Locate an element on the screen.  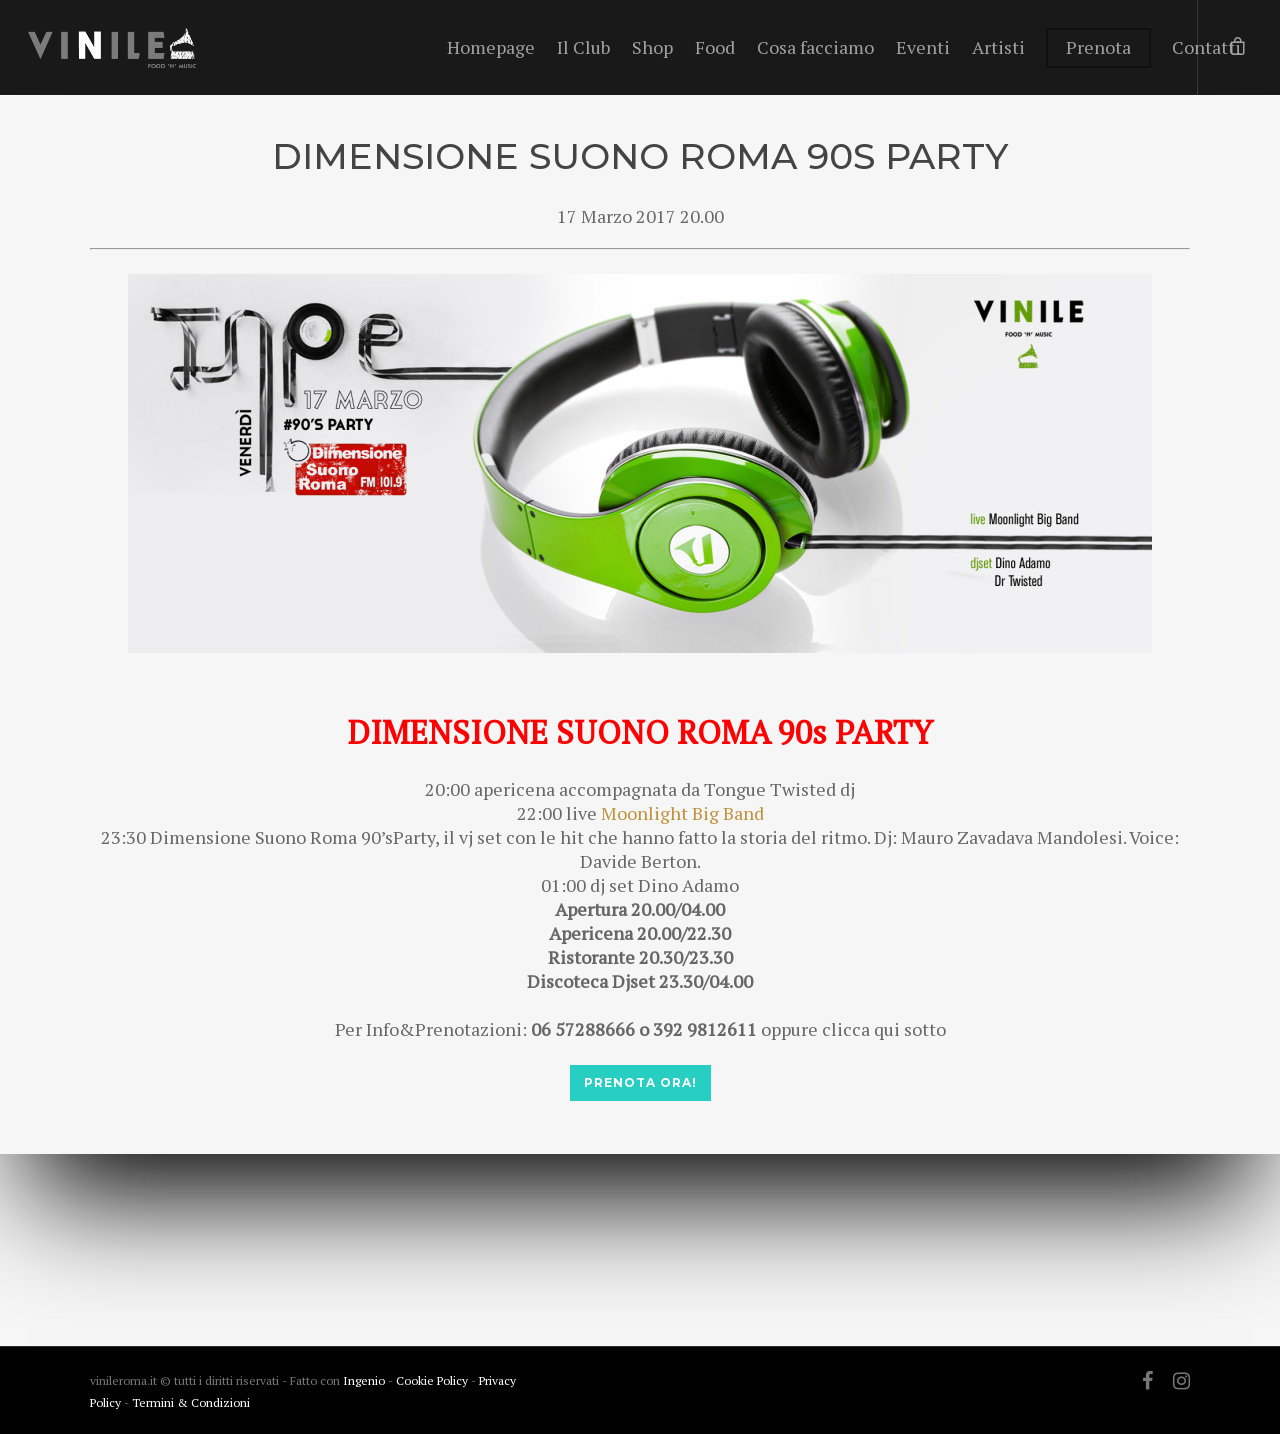
Ingenio is located at coordinates (364, 1380).